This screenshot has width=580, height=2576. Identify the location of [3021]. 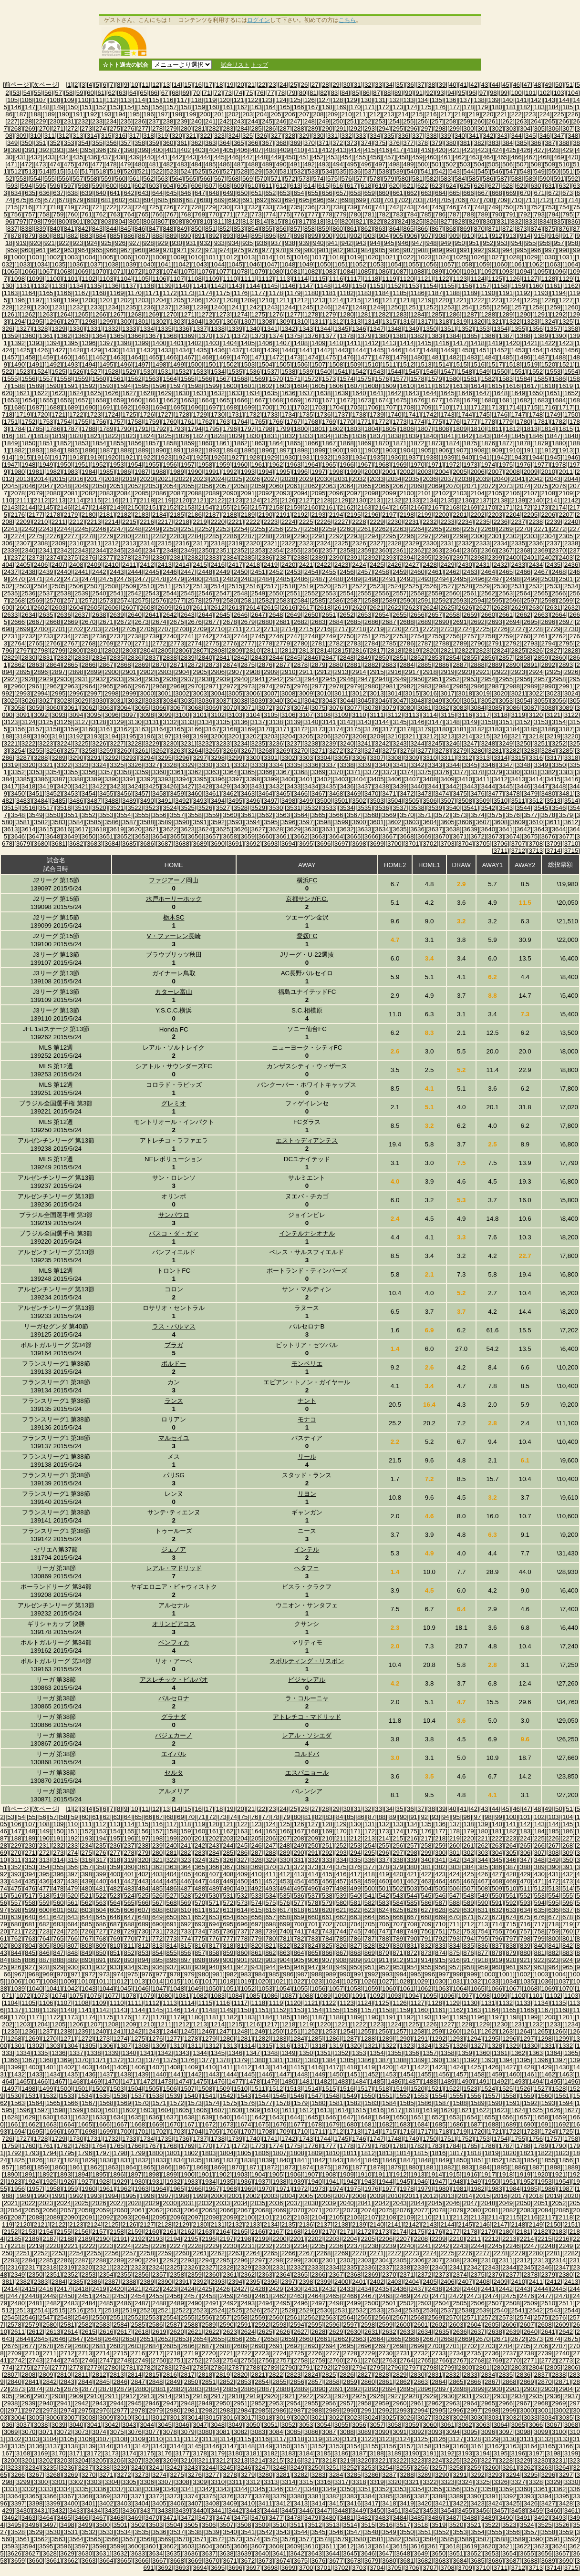
(518, 693).